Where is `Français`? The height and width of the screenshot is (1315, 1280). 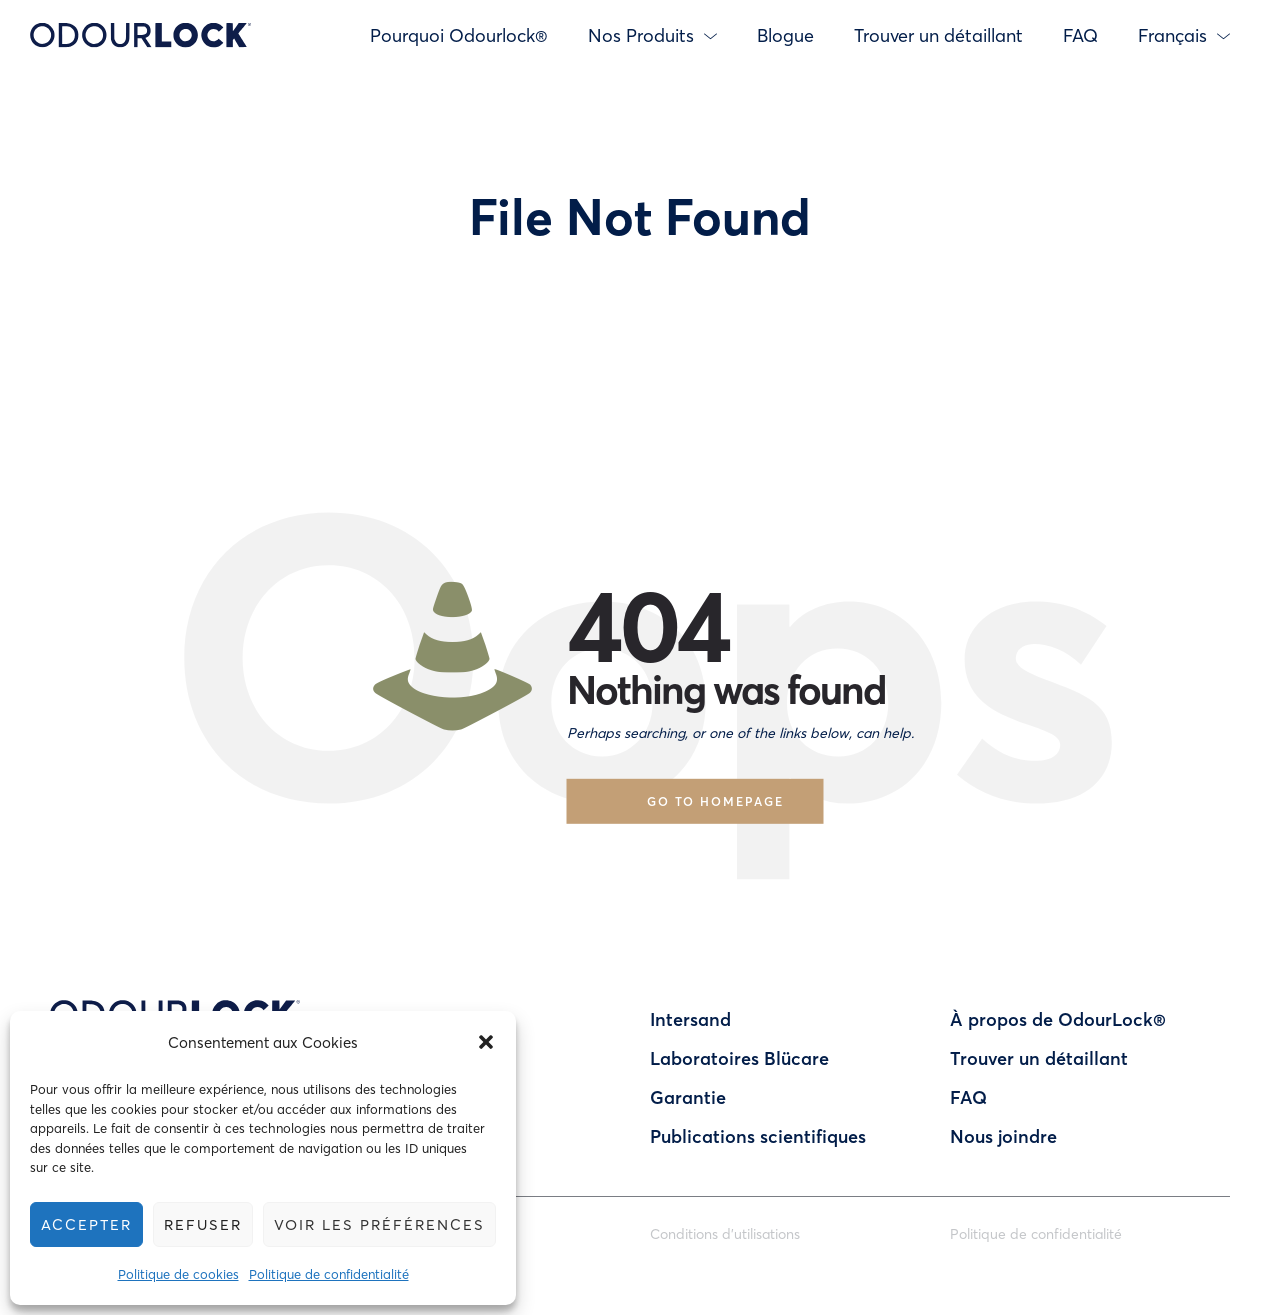
Français is located at coordinates (1184, 35).